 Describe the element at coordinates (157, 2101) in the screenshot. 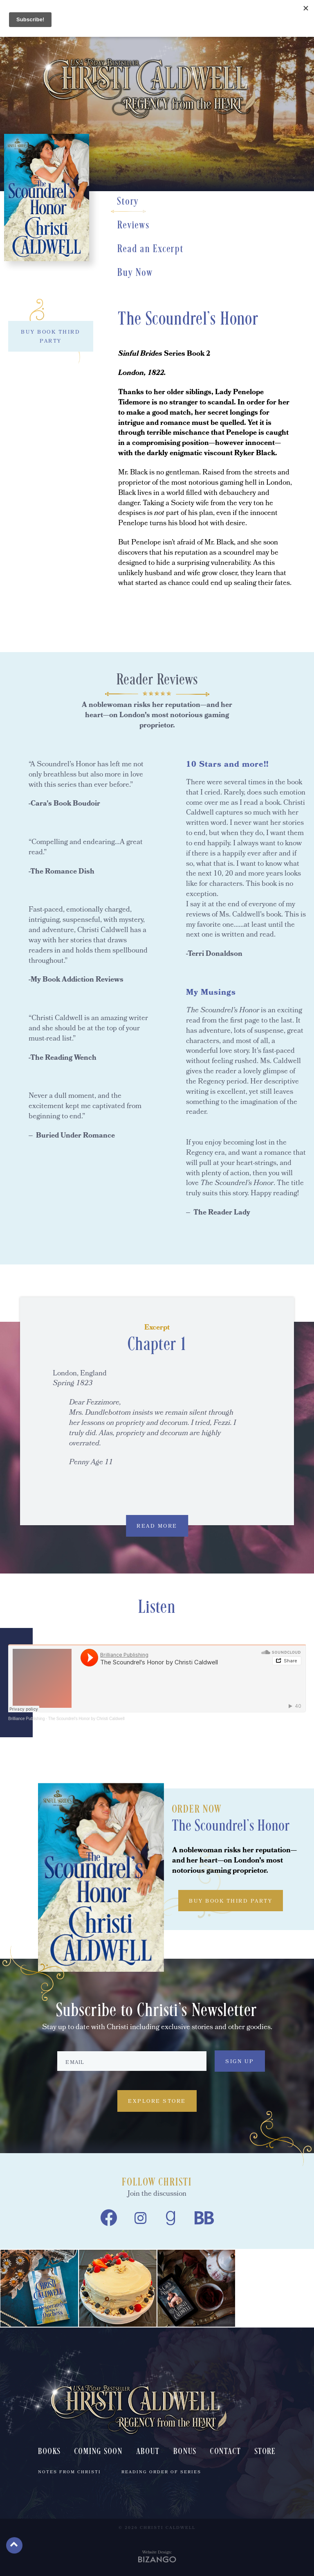

I see `Explore Store [Explore Store, Explore Store, to Christi Caldwell's book store]` at that location.